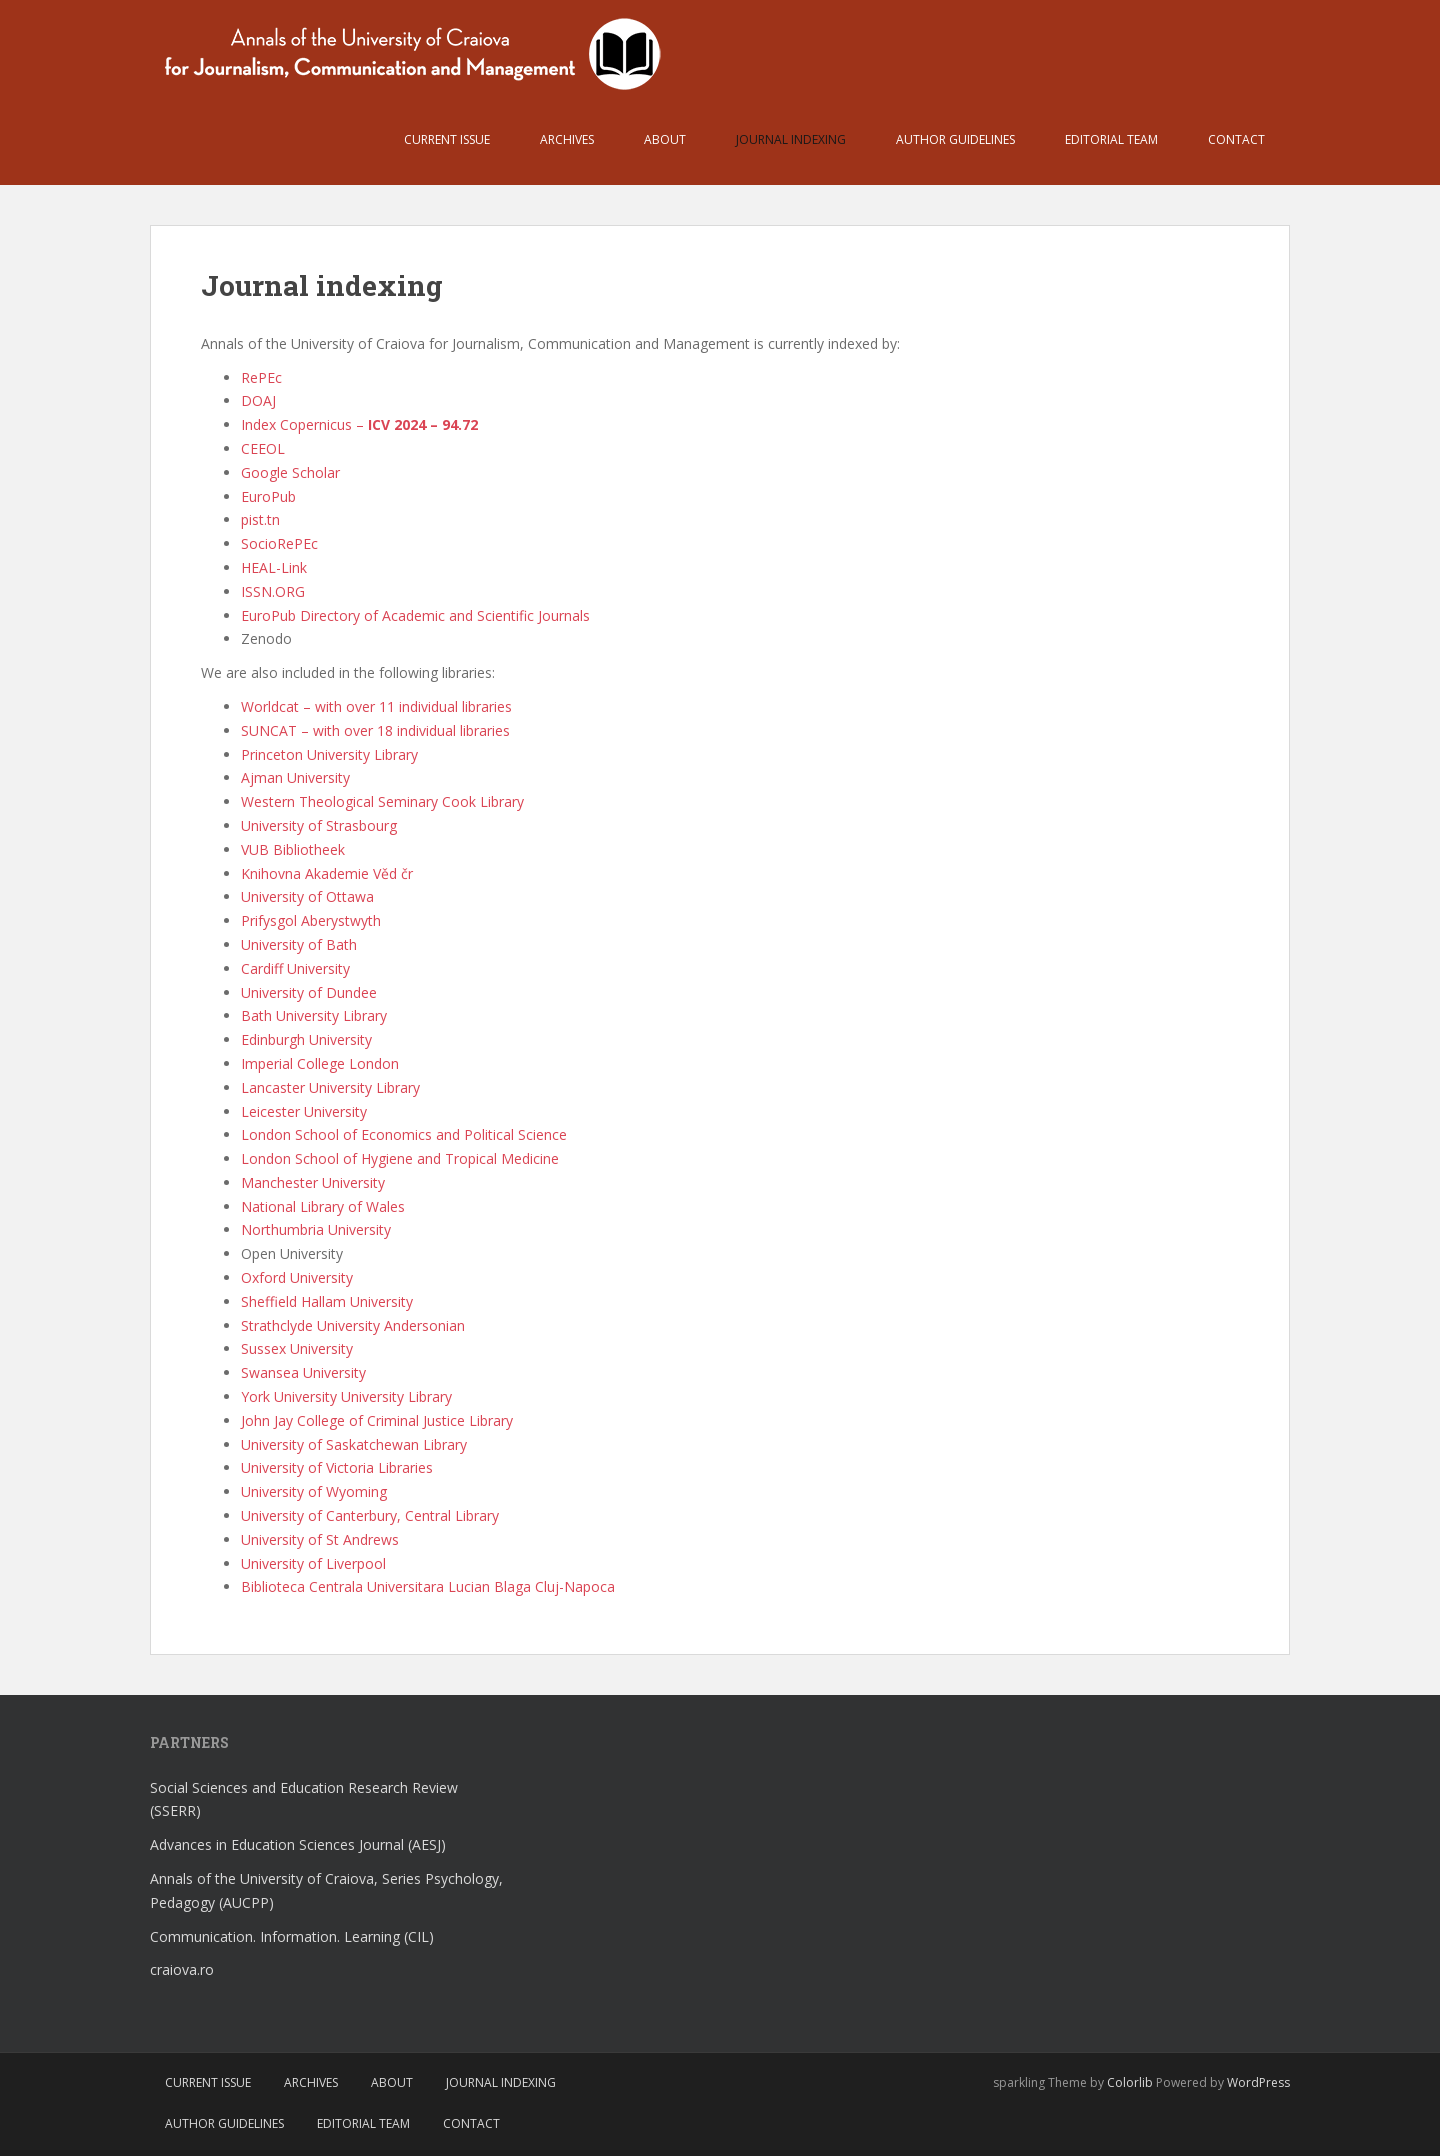 The height and width of the screenshot is (2156, 1440). I want to click on Imperial College London, so click(320, 1063).